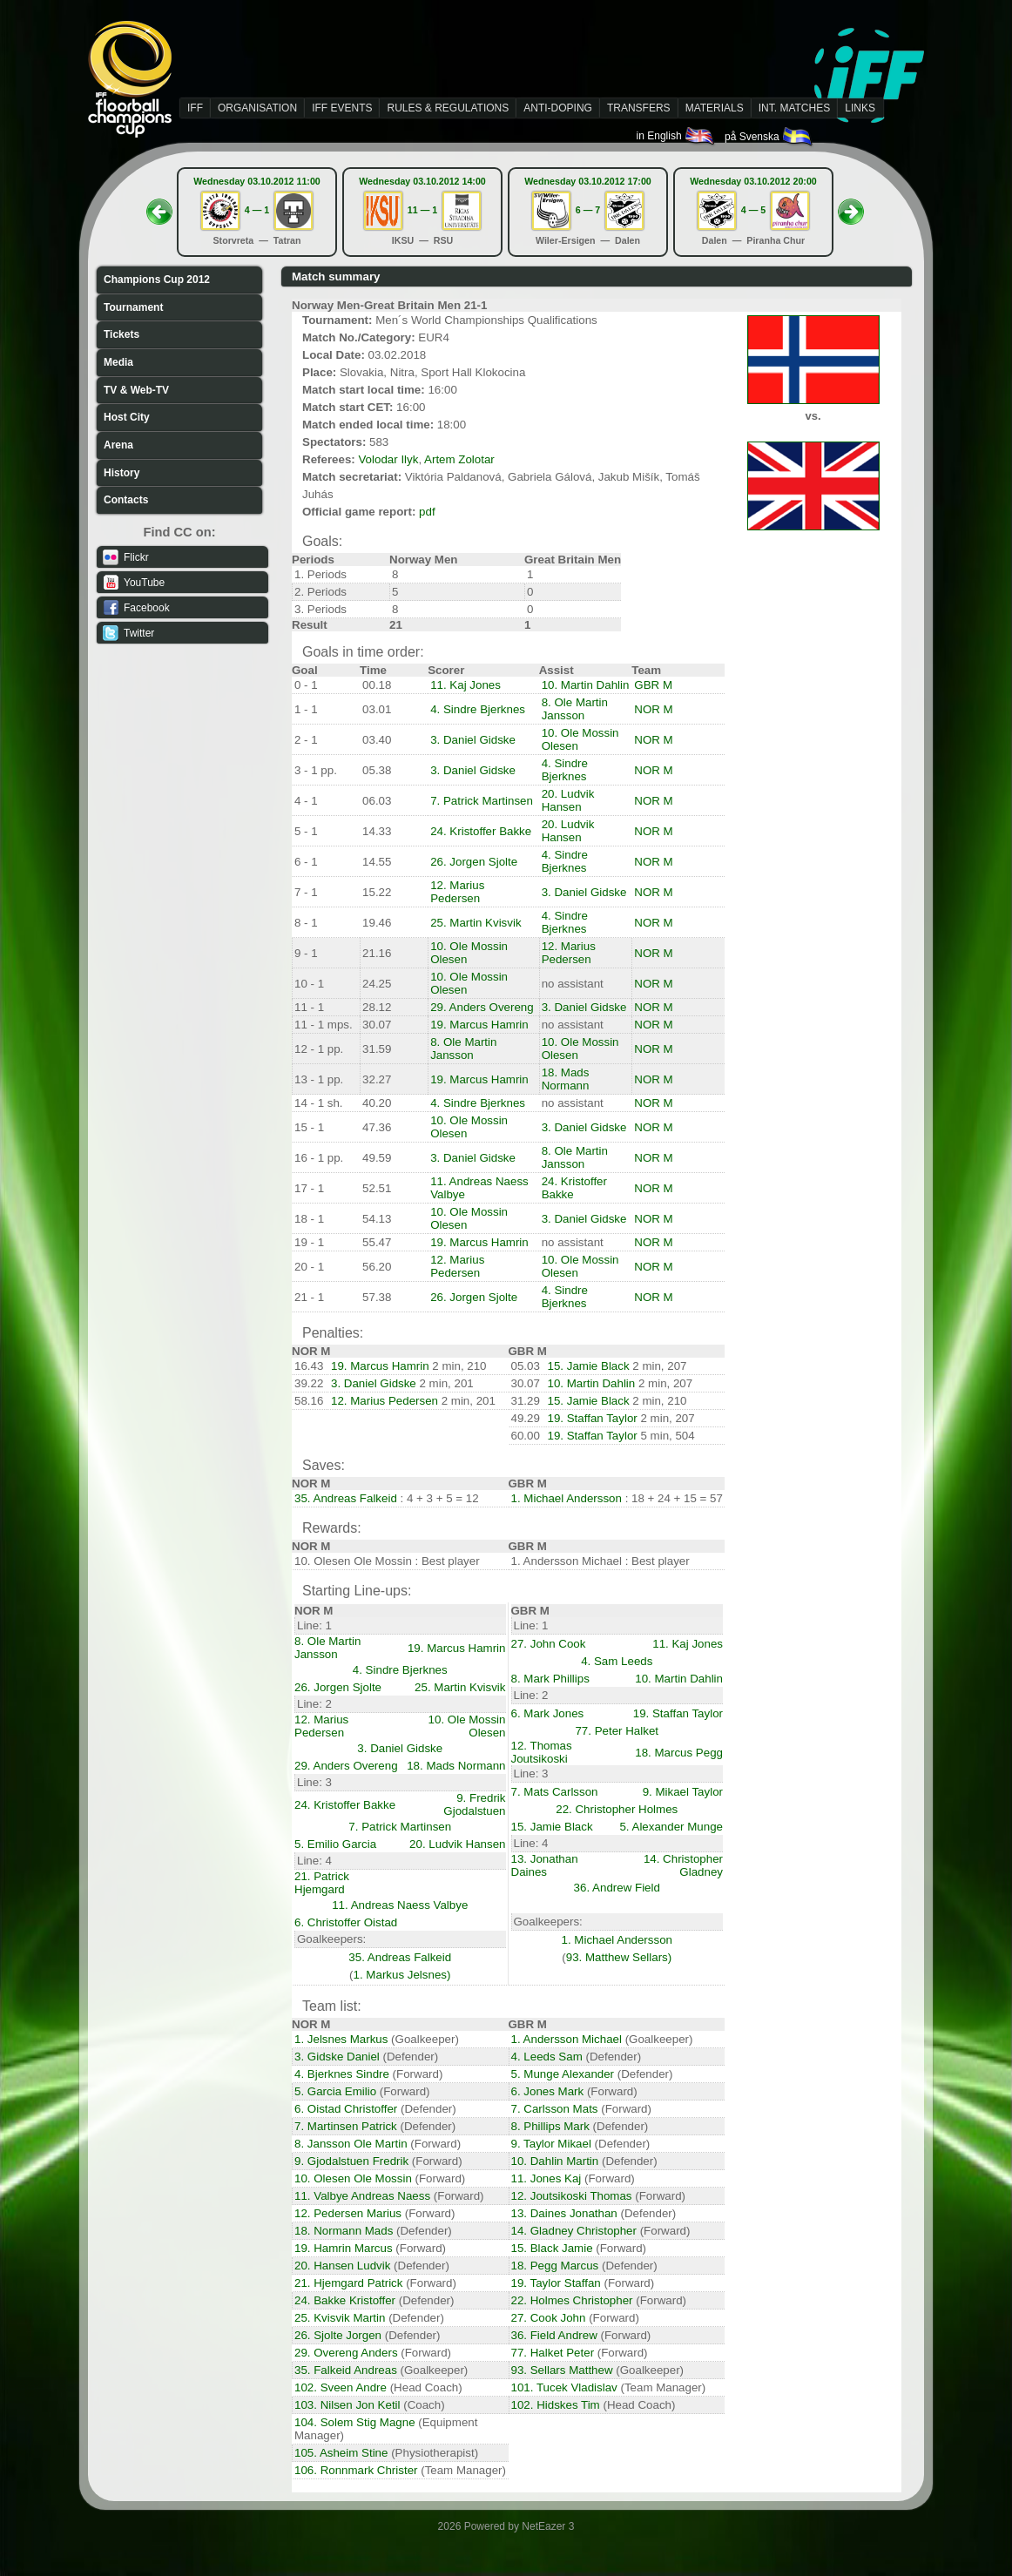  Describe the element at coordinates (653, 684) in the screenshot. I see `GBR M` at that location.